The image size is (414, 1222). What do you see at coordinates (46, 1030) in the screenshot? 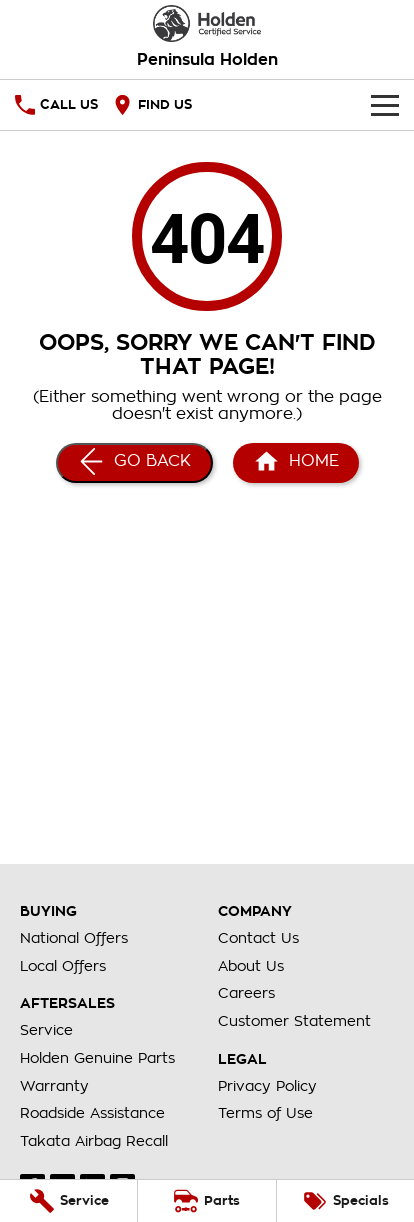
I see `Service` at bounding box center [46, 1030].